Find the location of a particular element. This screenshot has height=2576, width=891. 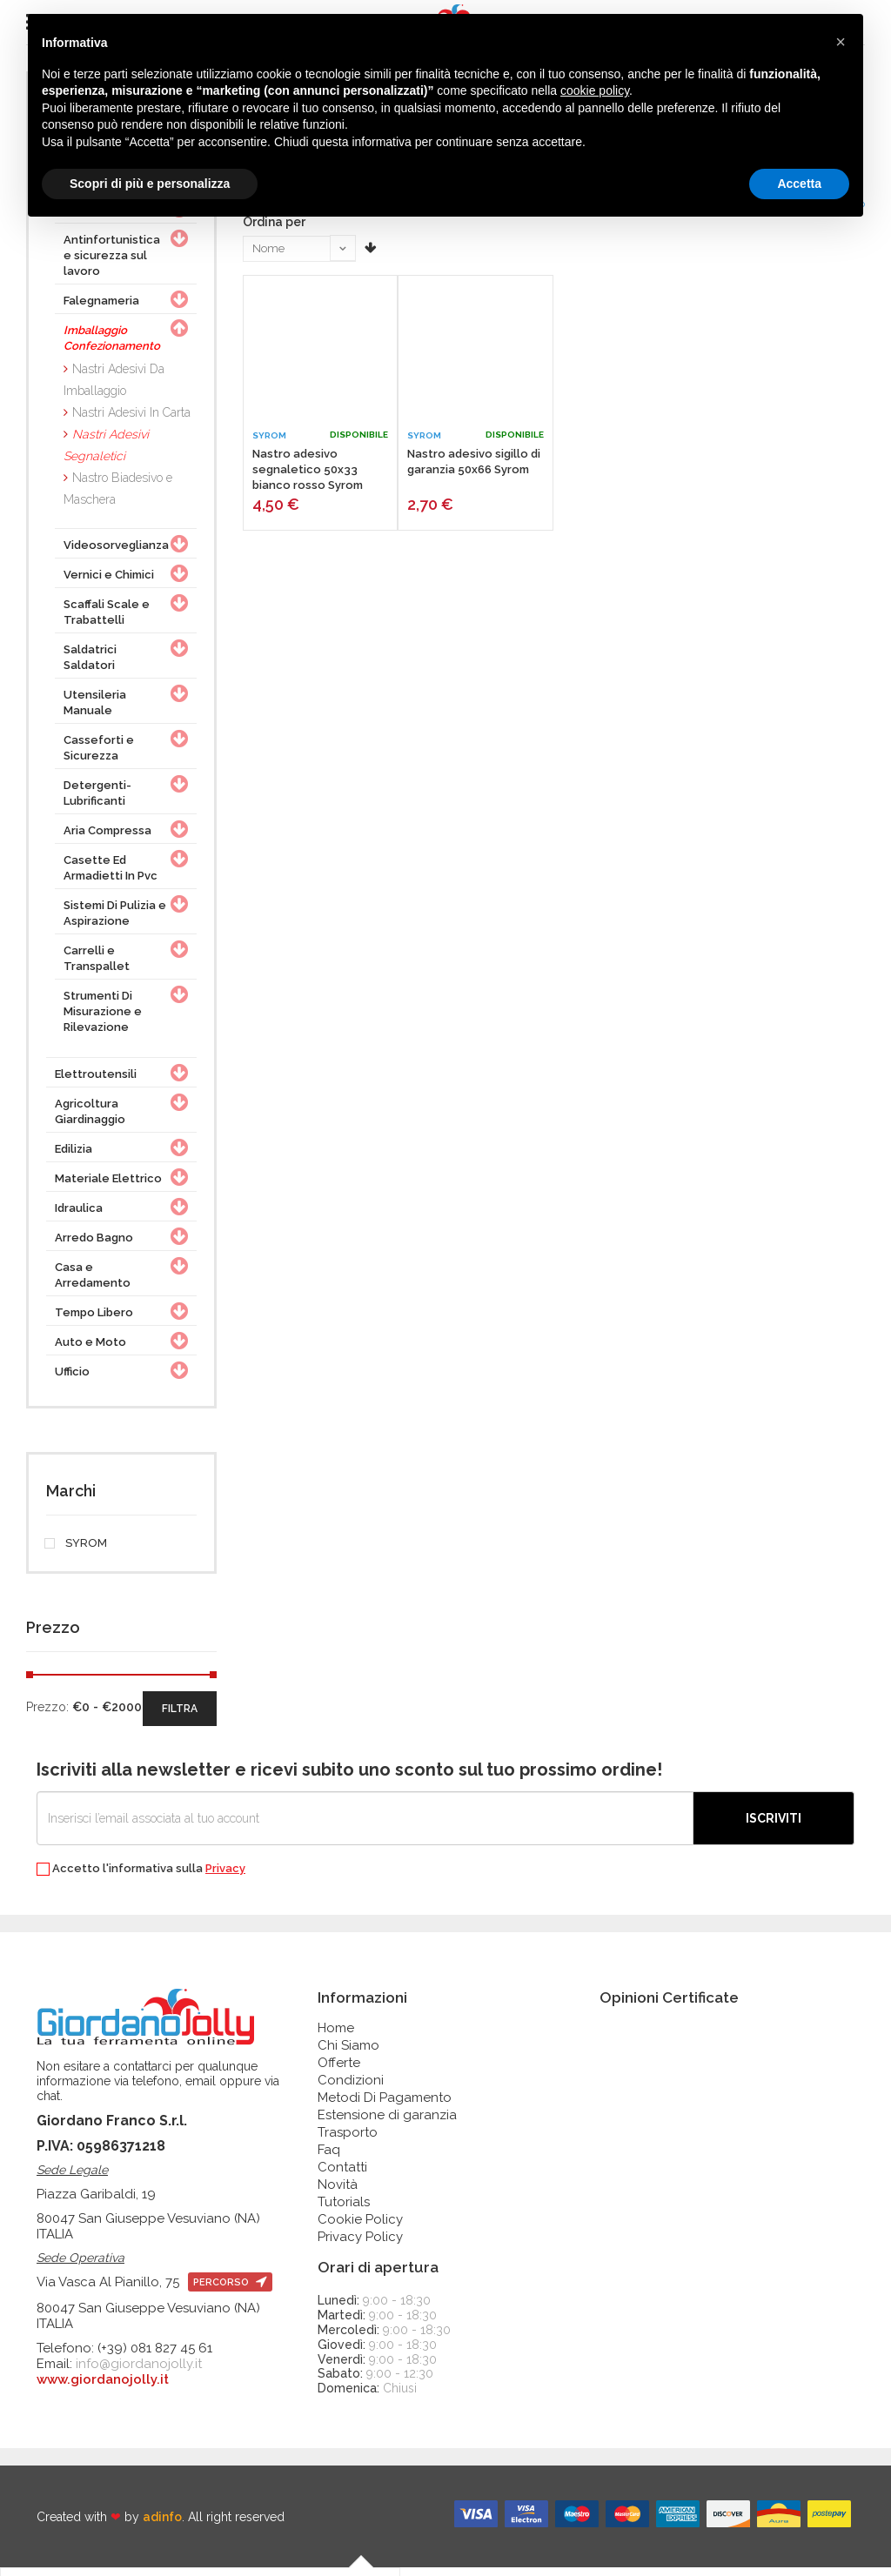

Chi Siamo is located at coordinates (348, 2054).